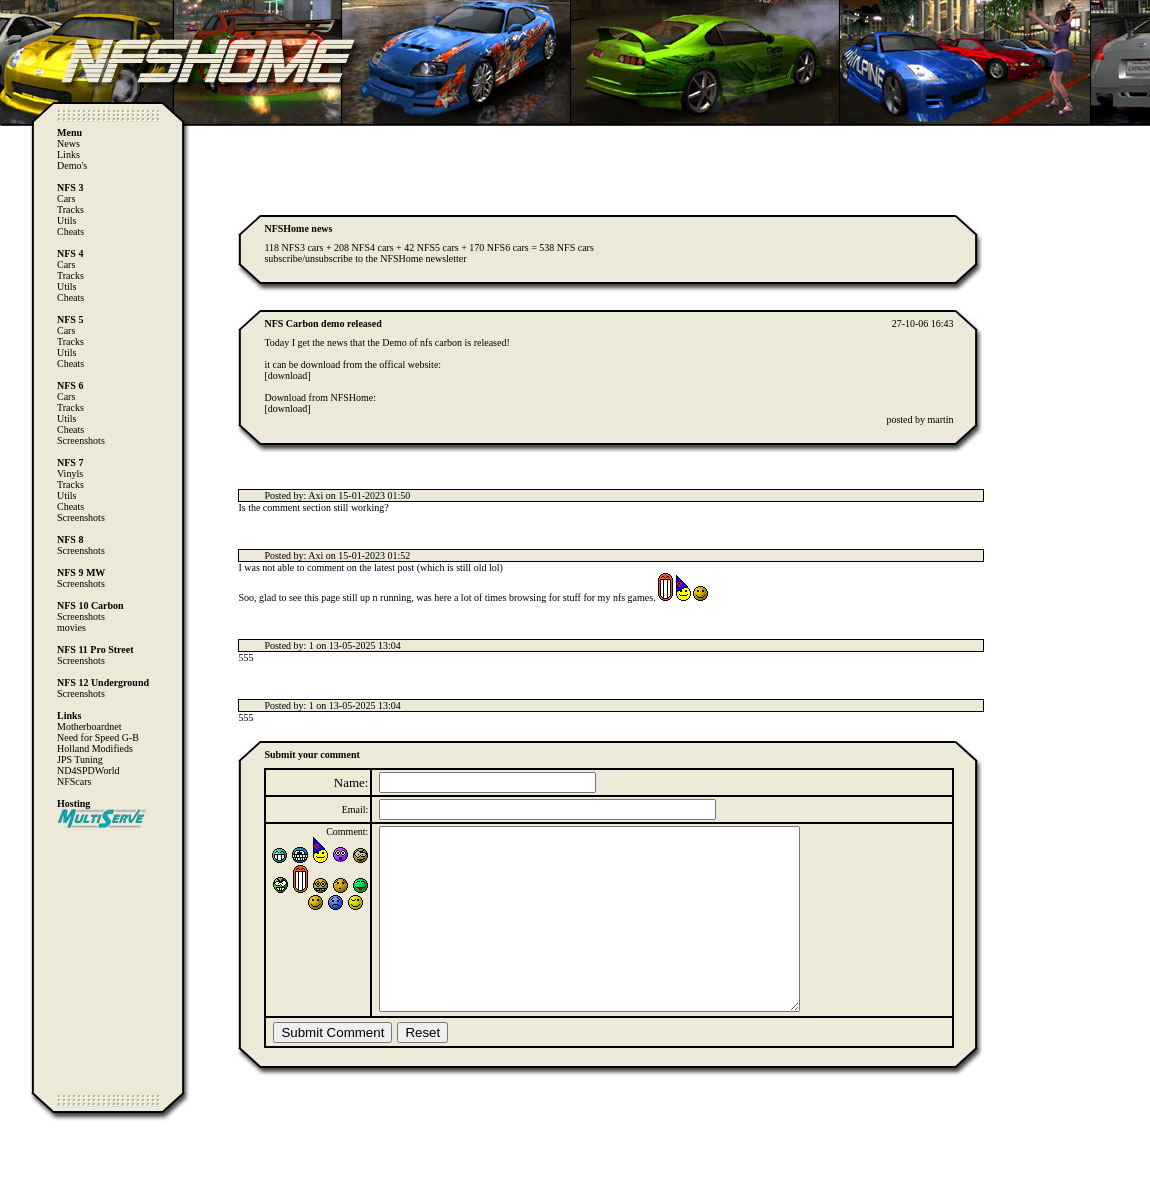 The width and height of the screenshot is (1150, 1193). I want to click on Demo's, so click(72, 165).